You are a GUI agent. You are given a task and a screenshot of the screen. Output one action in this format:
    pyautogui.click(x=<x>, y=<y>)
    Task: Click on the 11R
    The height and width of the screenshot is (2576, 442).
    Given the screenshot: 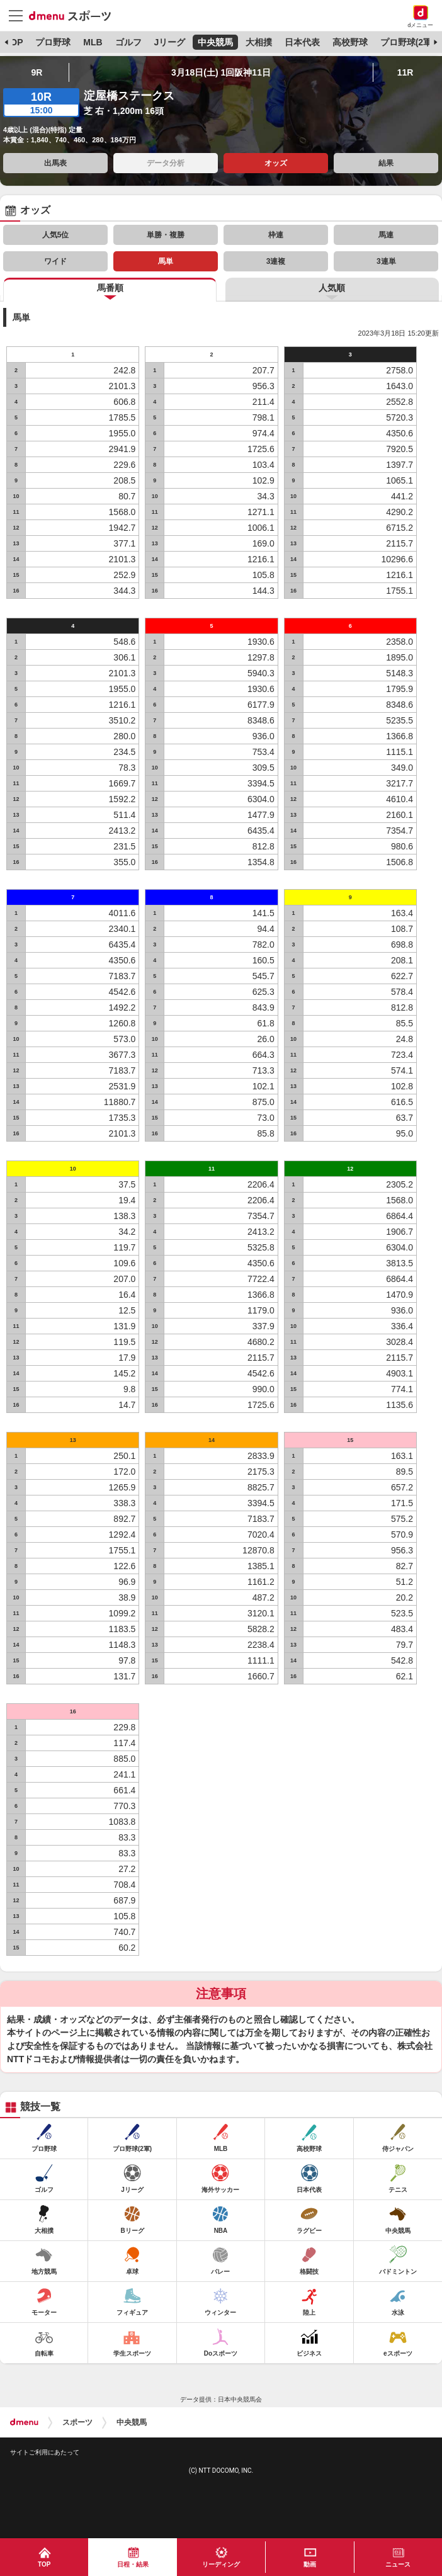 What is the action you would take?
    pyautogui.click(x=405, y=72)
    